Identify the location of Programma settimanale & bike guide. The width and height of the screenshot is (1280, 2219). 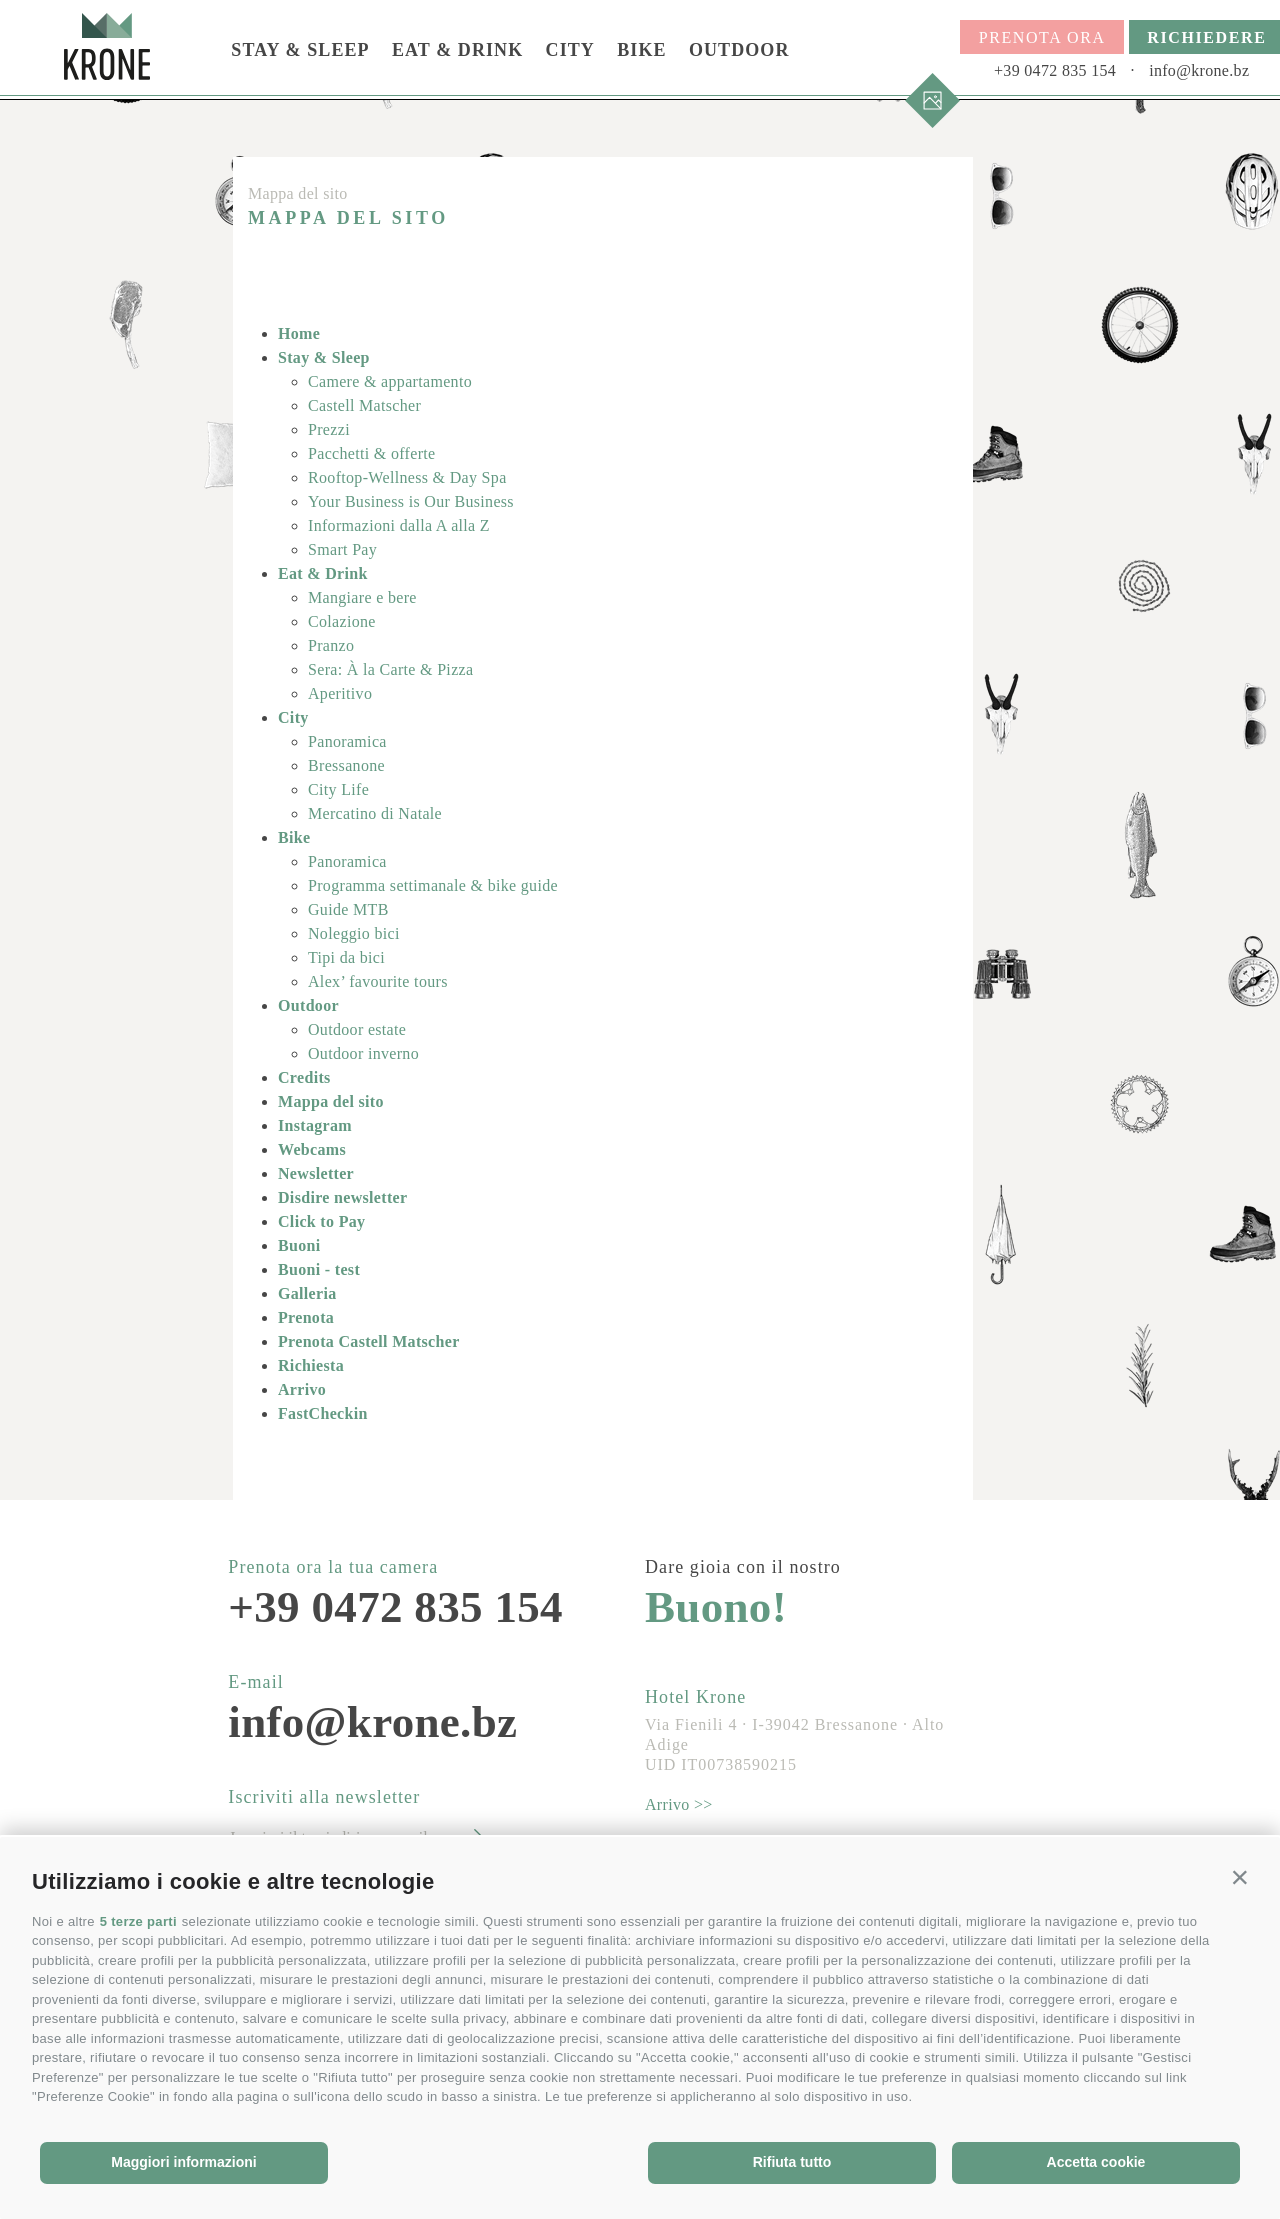
(433, 885).